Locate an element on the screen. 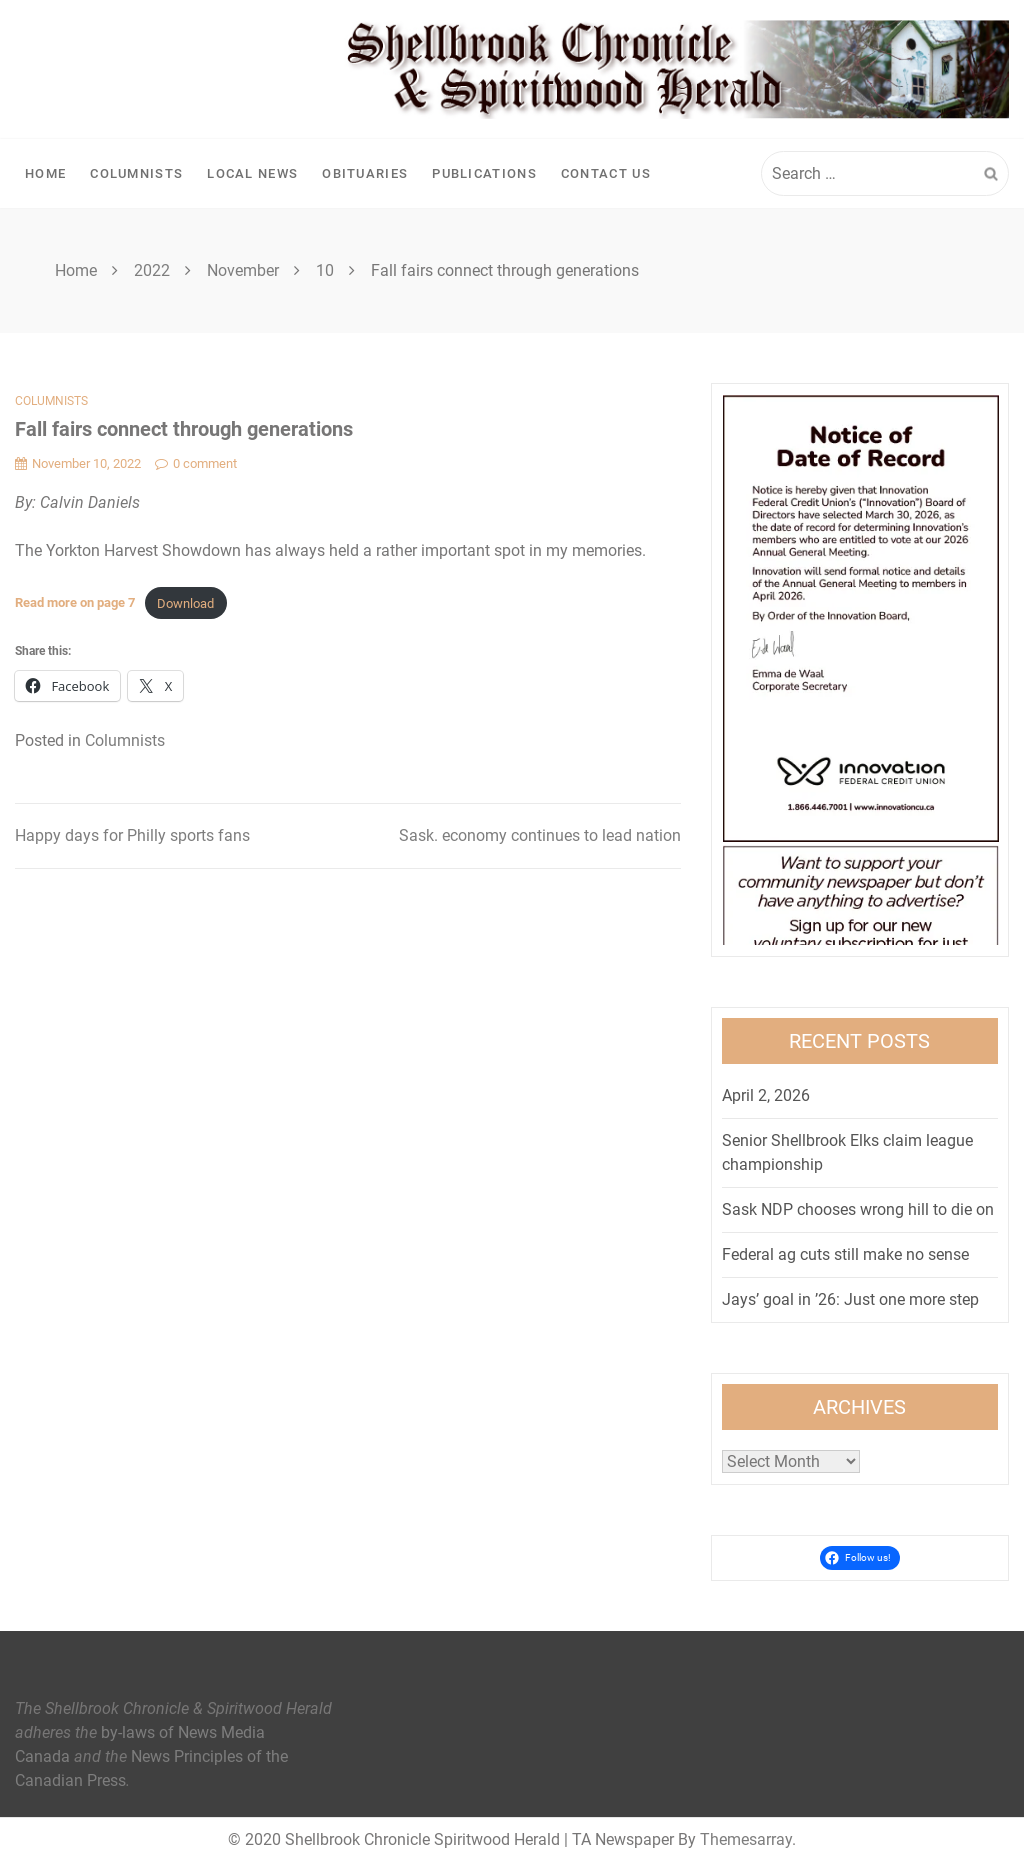 The width and height of the screenshot is (1024, 1862). April 2, 2026 is located at coordinates (766, 1095).